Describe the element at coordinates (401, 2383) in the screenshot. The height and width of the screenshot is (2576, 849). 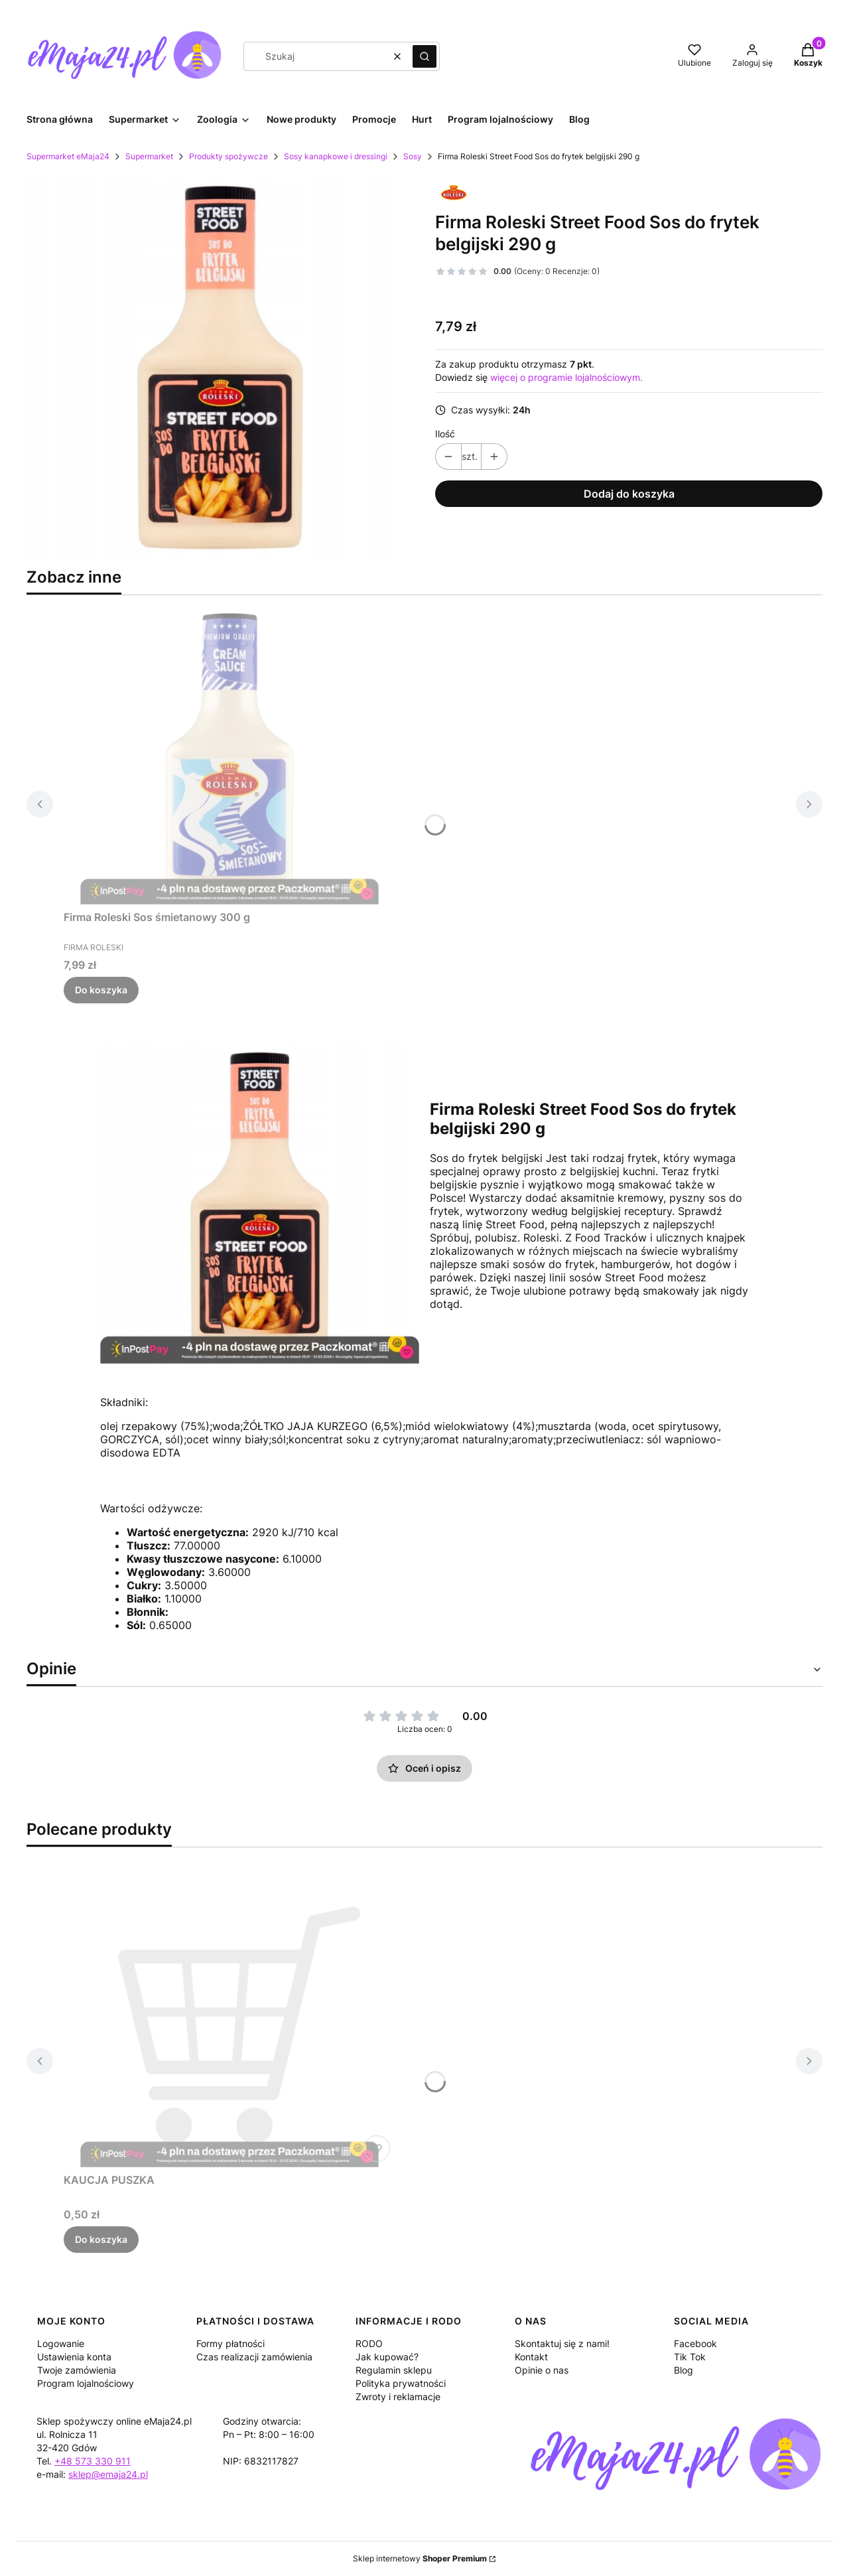
I see `Polityka prywatności` at that location.